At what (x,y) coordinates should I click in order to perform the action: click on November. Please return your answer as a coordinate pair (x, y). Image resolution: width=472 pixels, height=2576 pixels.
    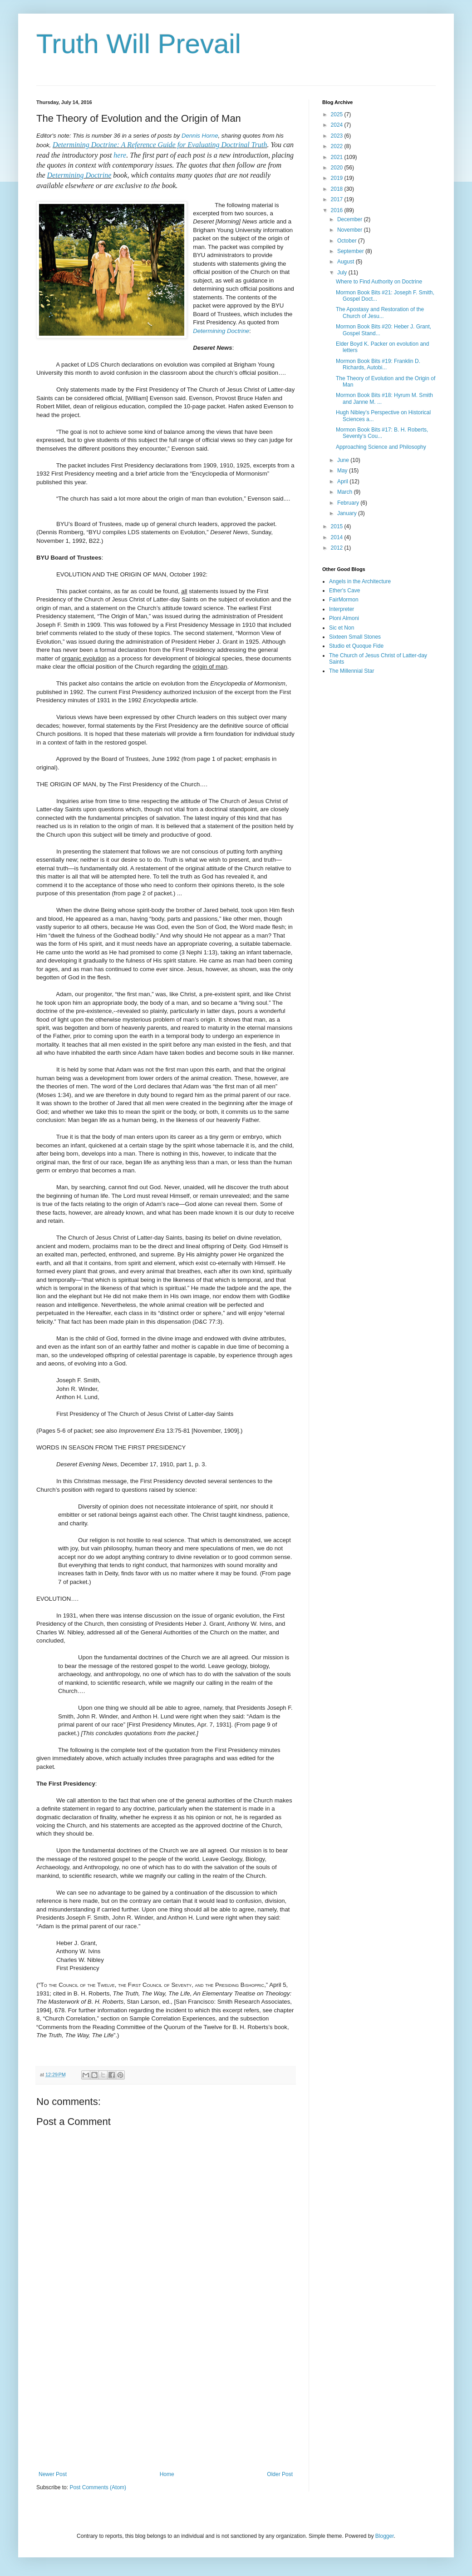
    Looking at the image, I should click on (350, 230).